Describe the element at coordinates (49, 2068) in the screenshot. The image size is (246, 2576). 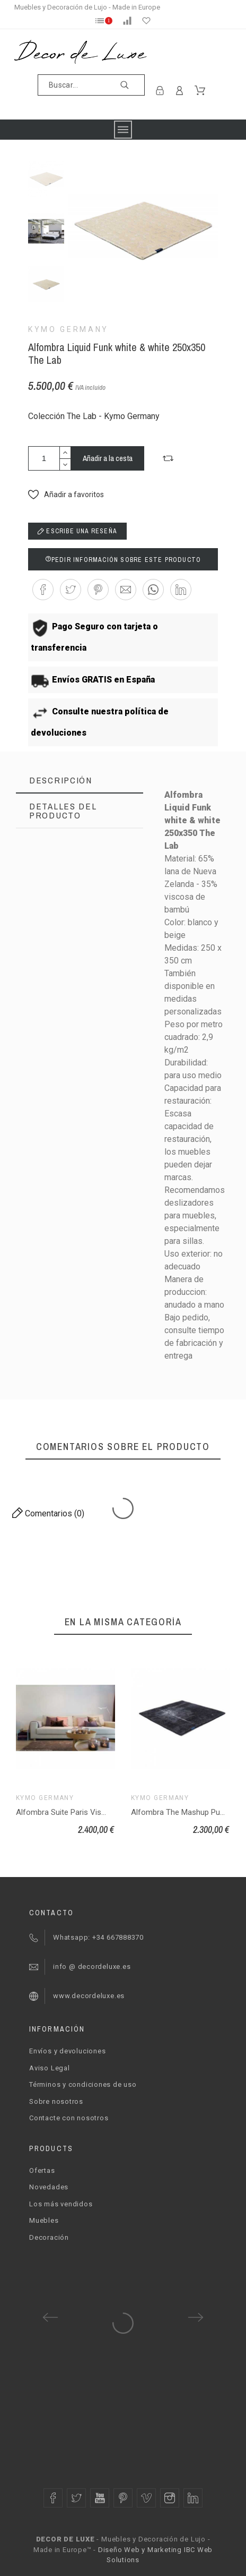
I see `Aviso Legal` at that location.